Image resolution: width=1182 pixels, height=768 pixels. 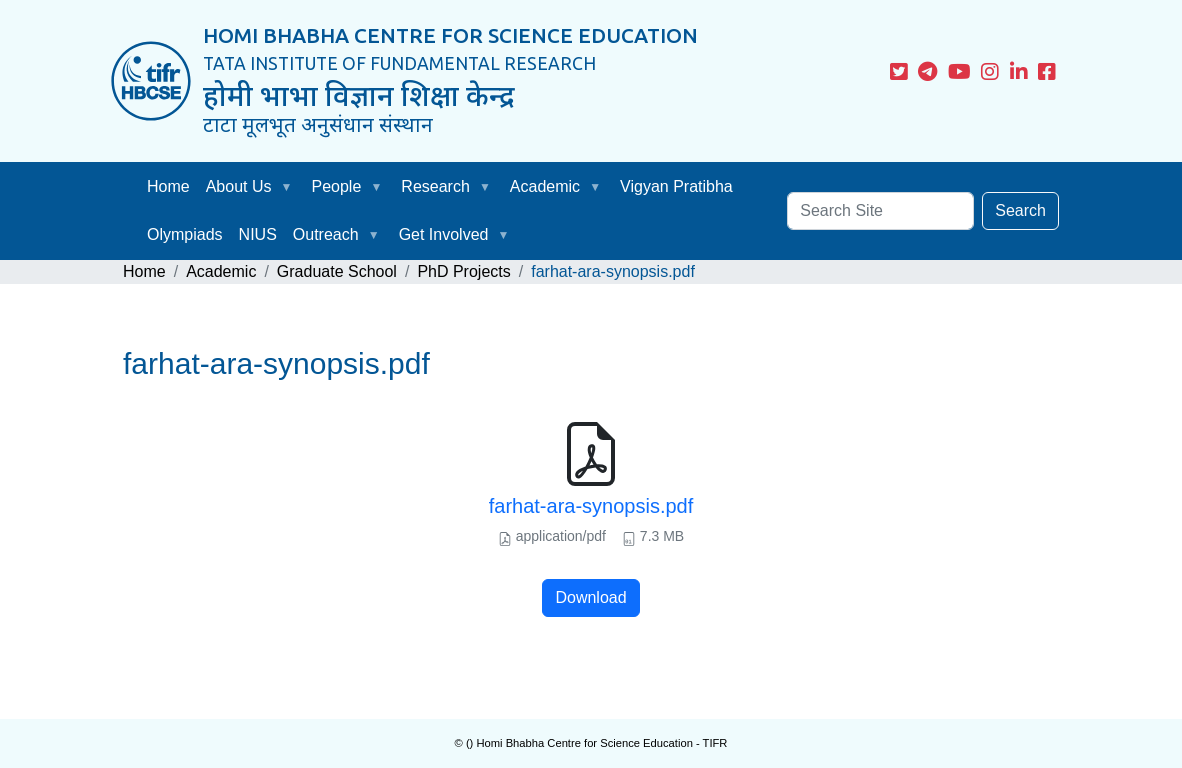 I want to click on Olympiads, so click(x=185, y=234).